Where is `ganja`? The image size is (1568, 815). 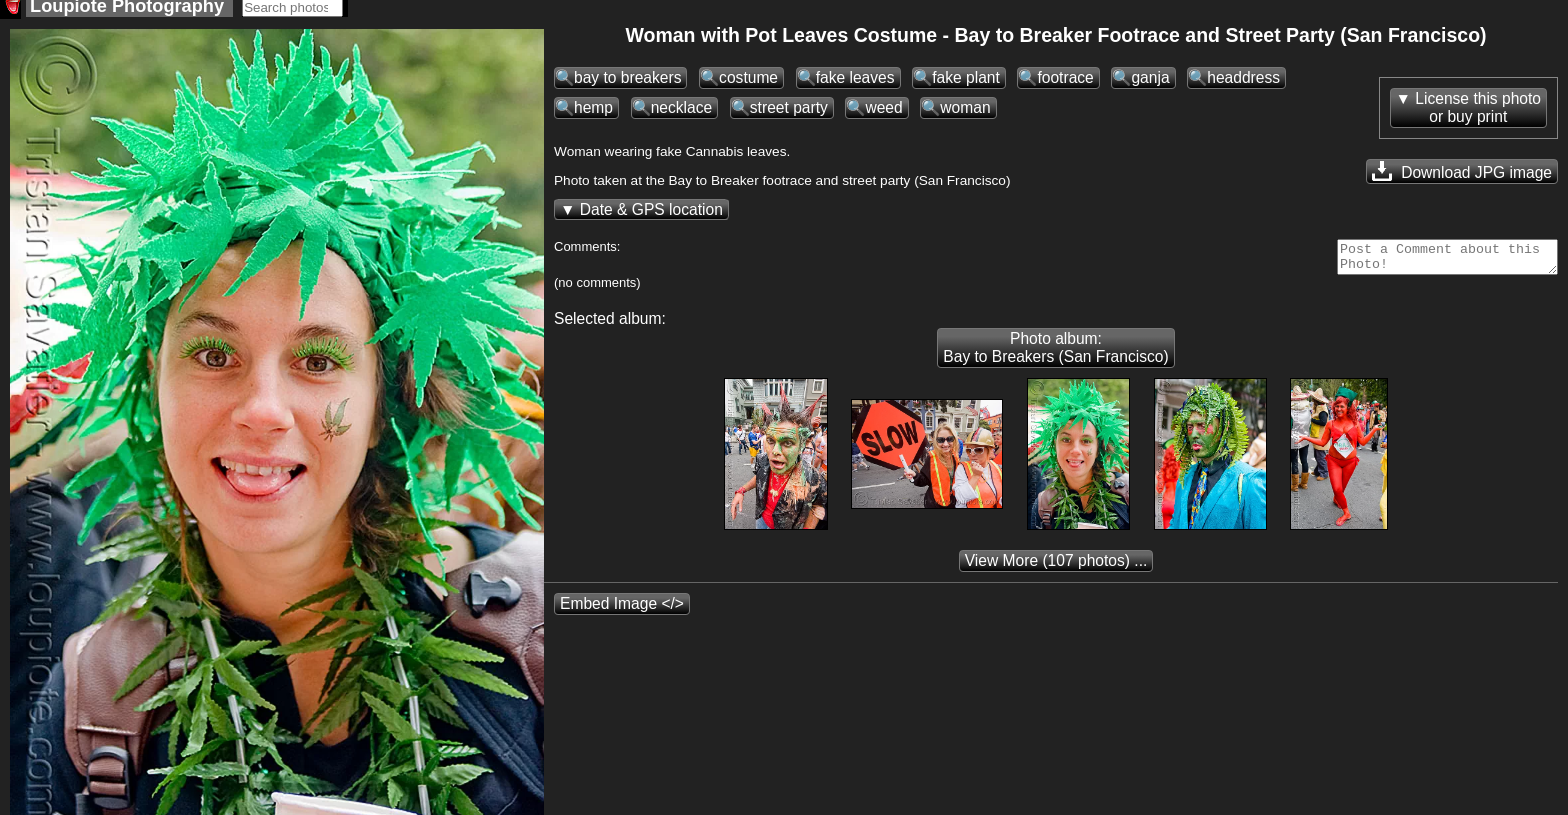
ganja is located at coordinates (1150, 83).